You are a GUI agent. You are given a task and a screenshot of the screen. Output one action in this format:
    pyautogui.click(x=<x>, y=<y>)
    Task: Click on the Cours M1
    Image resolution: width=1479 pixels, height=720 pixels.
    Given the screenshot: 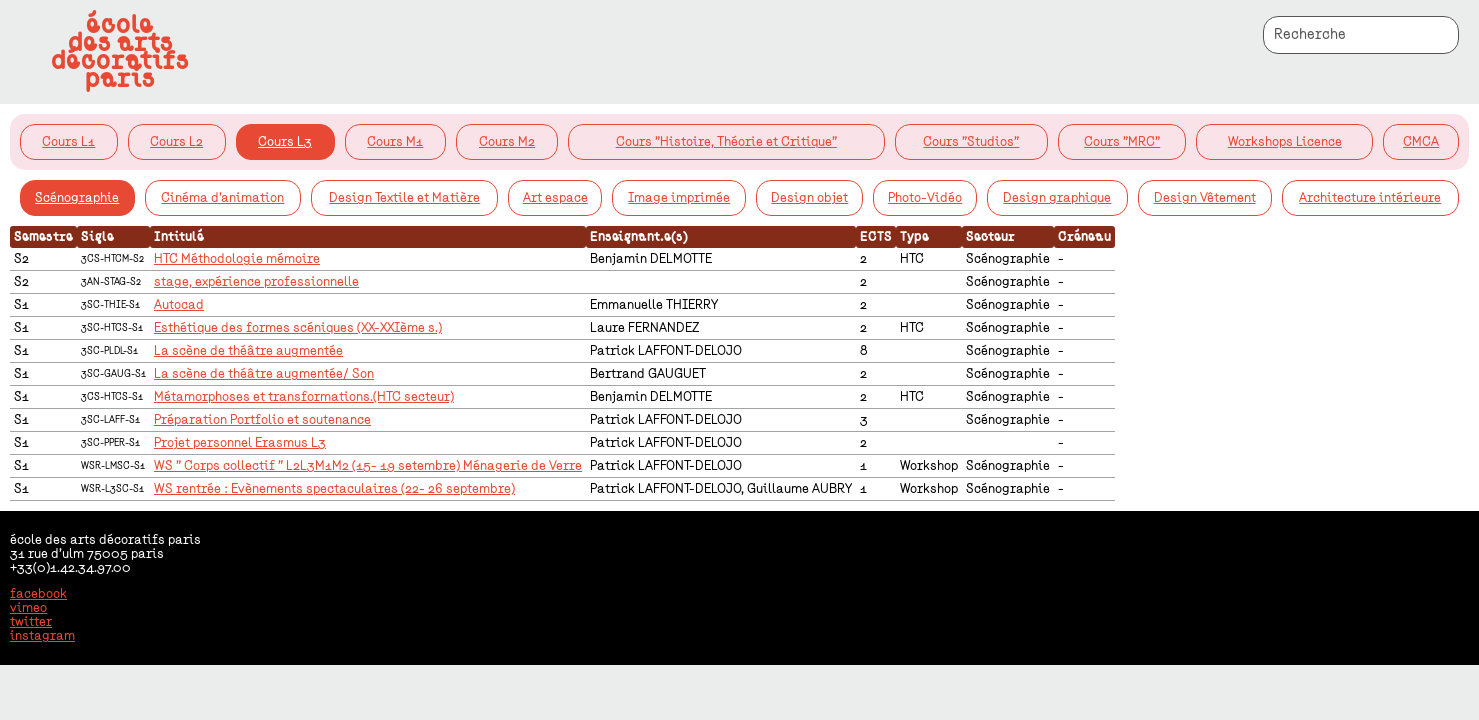 What is the action you would take?
    pyautogui.click(x=395, y=142)
    